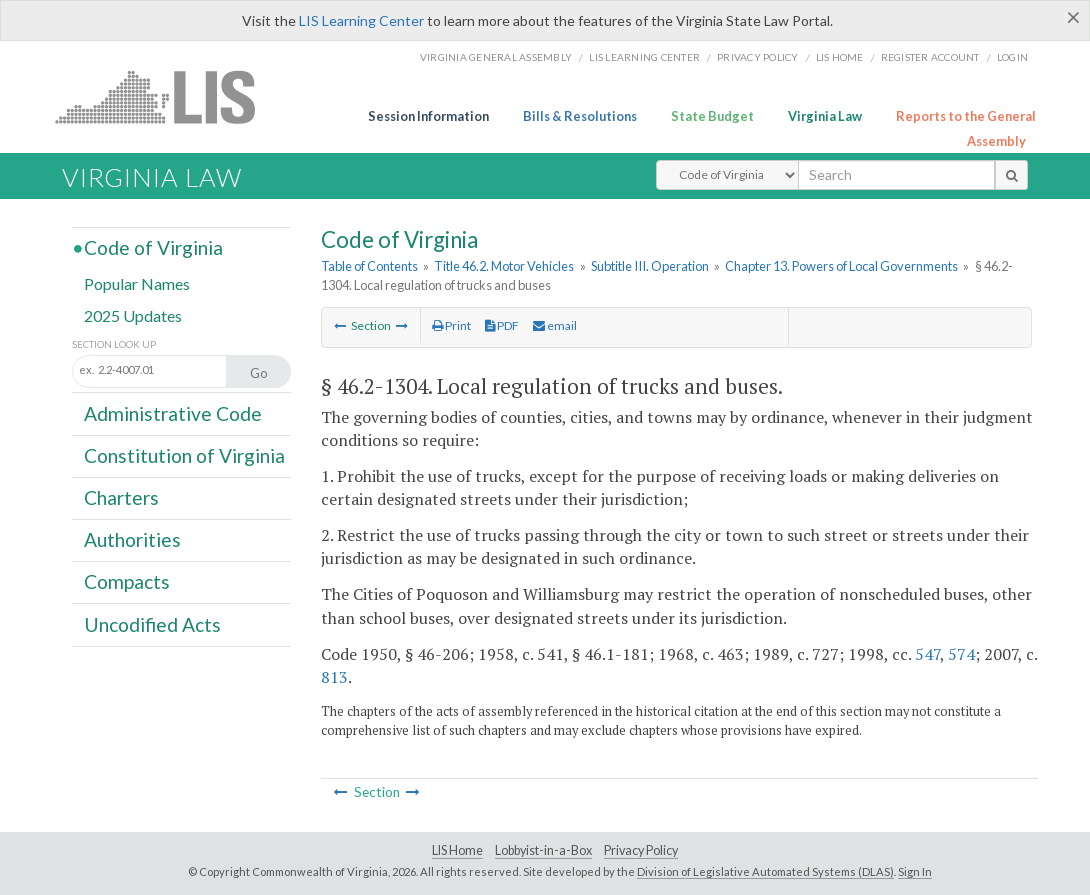 This screenshot has height=895, width=1090. I want to click on Administrative Code, so click(173, 412).